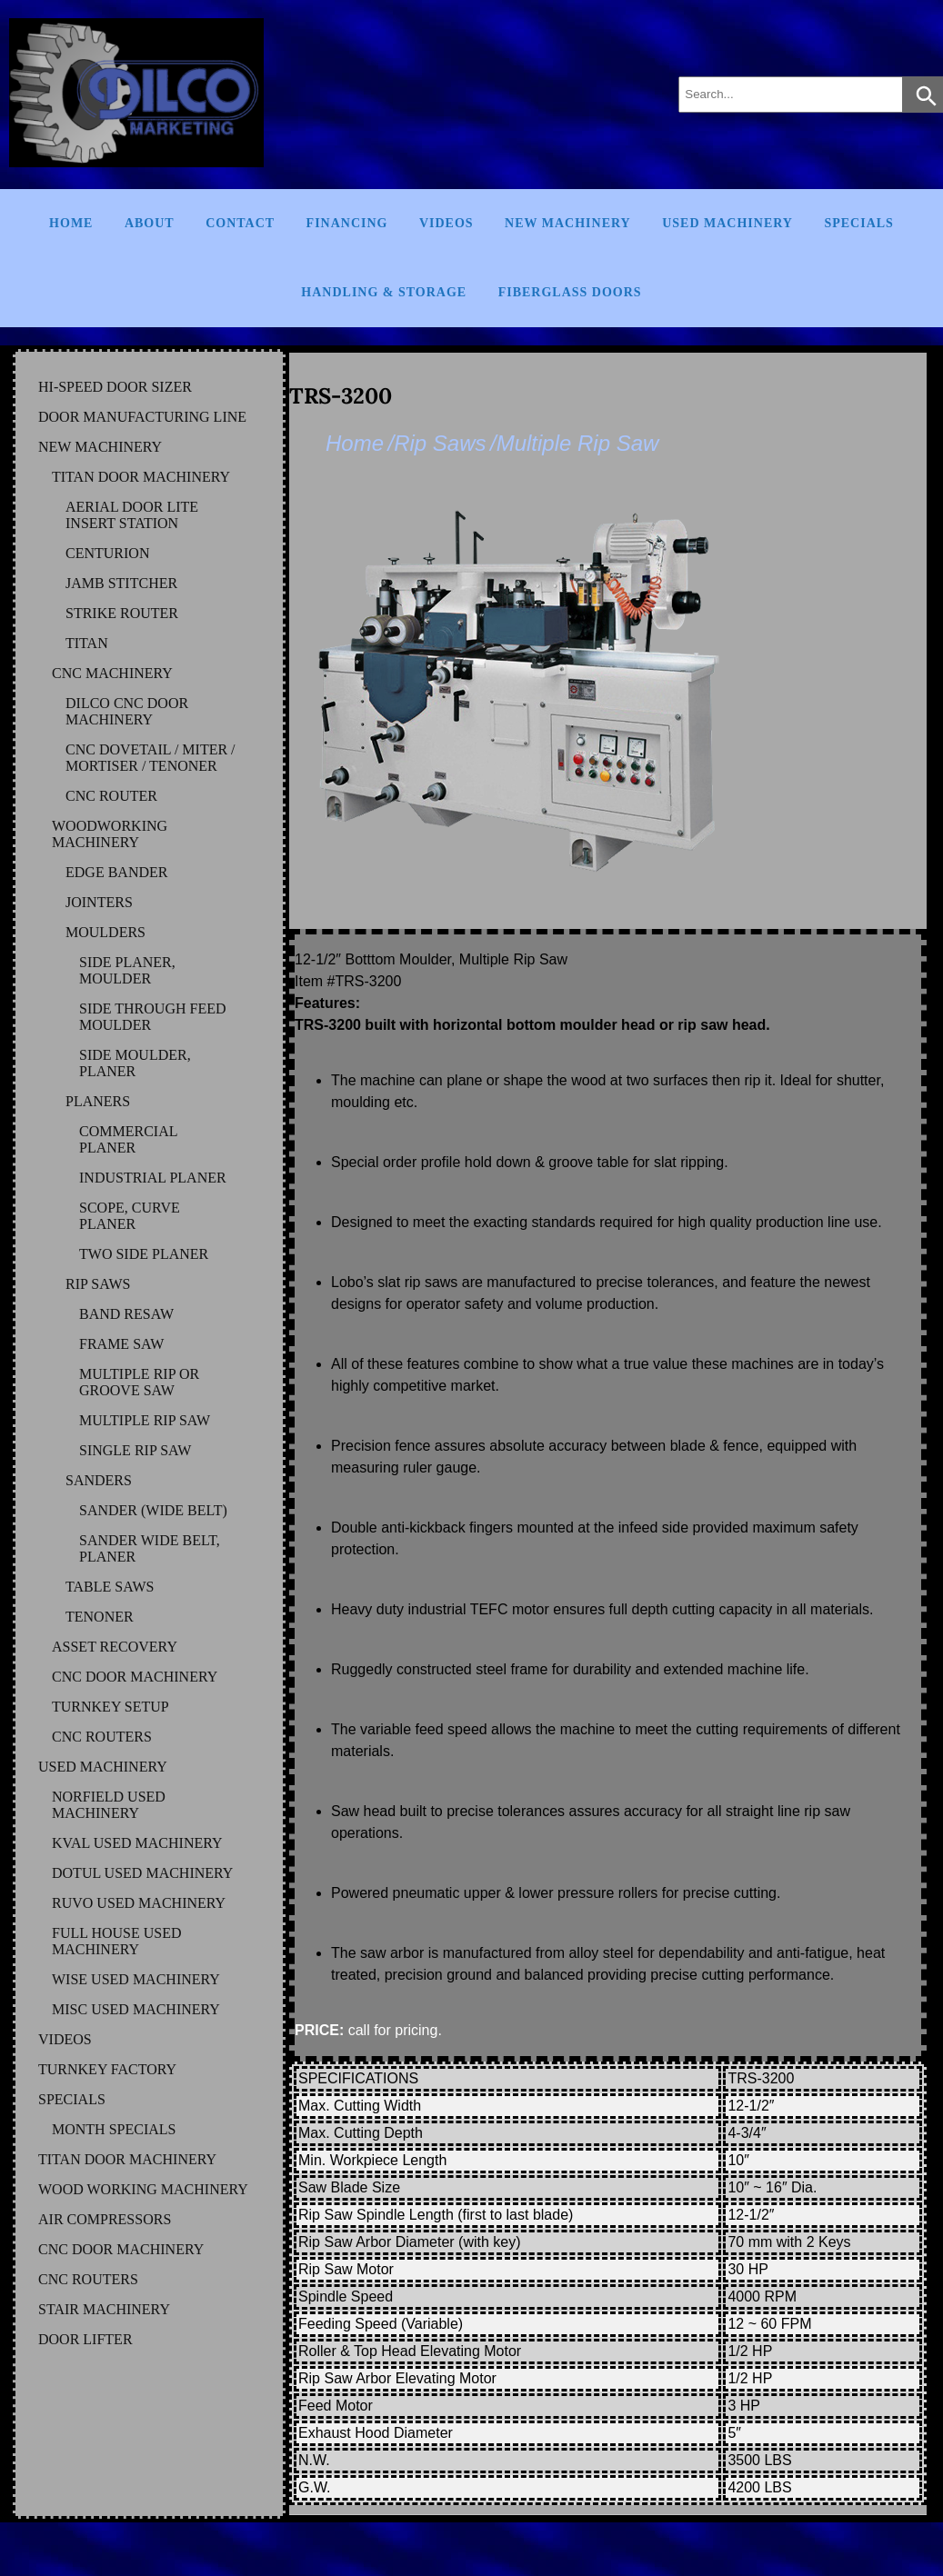 The width and height of the screenshot is (943, 2576). I want to click on AERIAL DOOR LITE INSERT STATION, so click(131, 515).